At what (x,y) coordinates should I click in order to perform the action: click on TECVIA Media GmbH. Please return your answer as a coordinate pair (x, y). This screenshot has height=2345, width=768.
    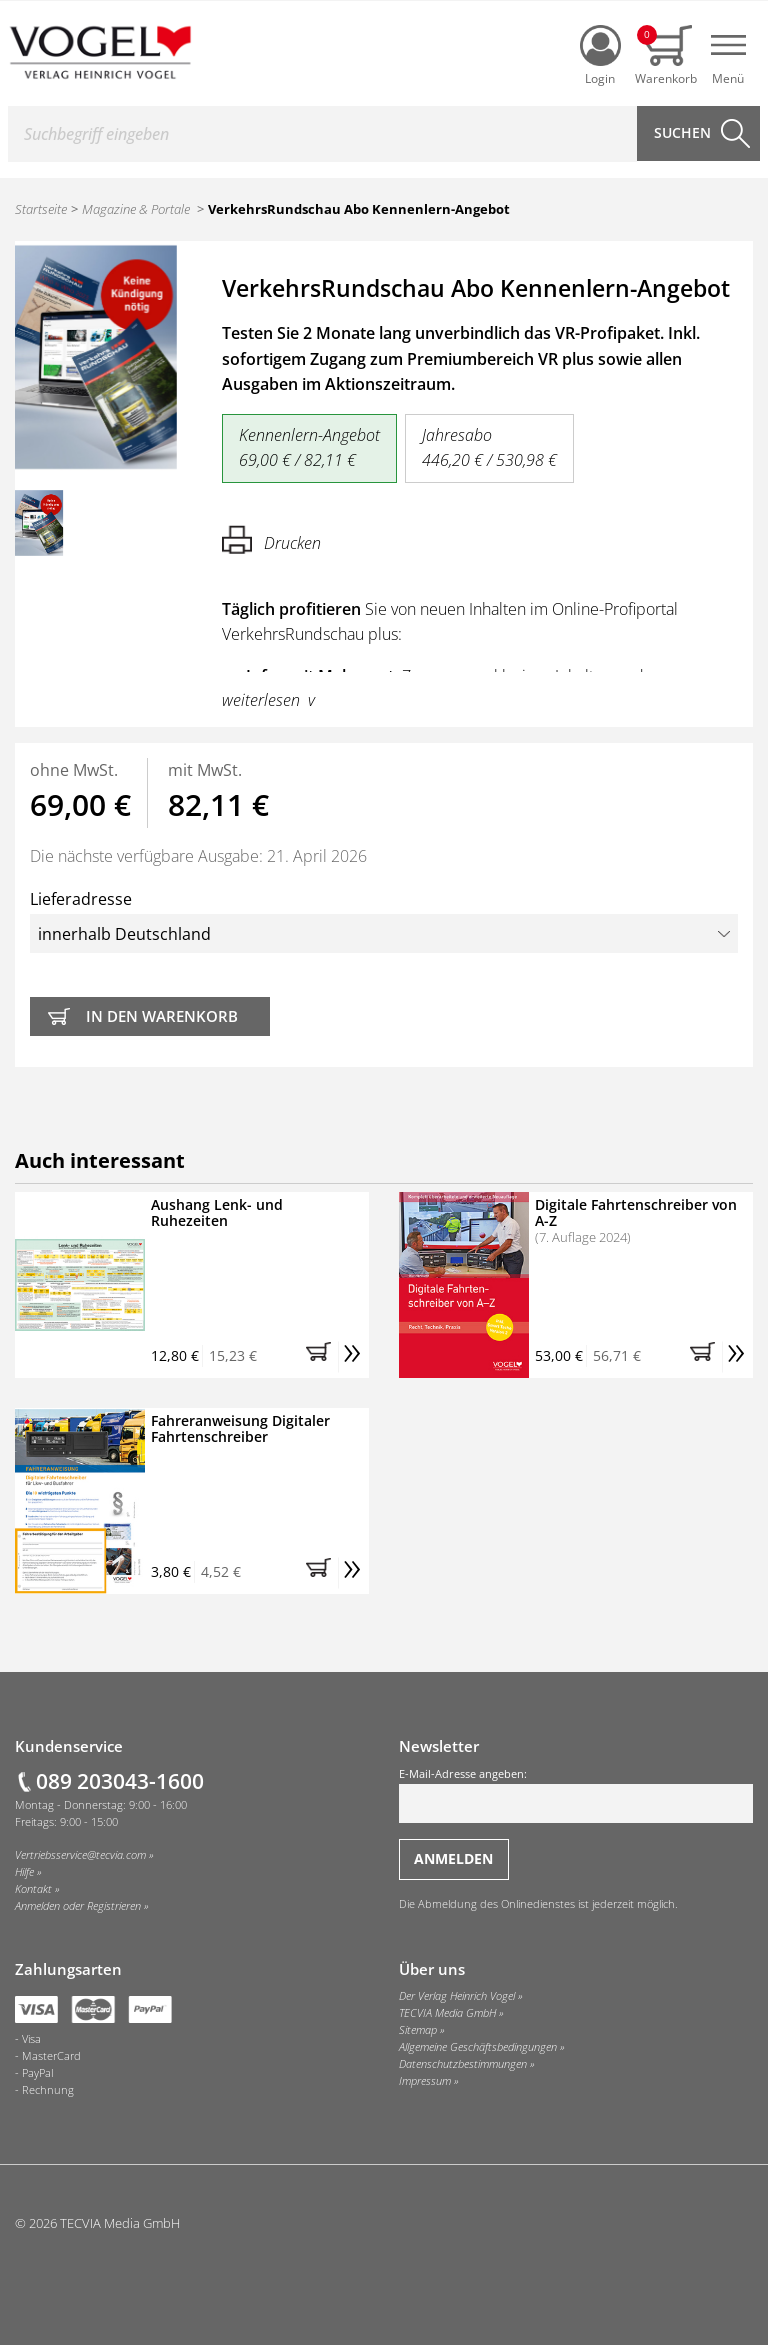
    Looking at the image, I should click on (447, 2013).